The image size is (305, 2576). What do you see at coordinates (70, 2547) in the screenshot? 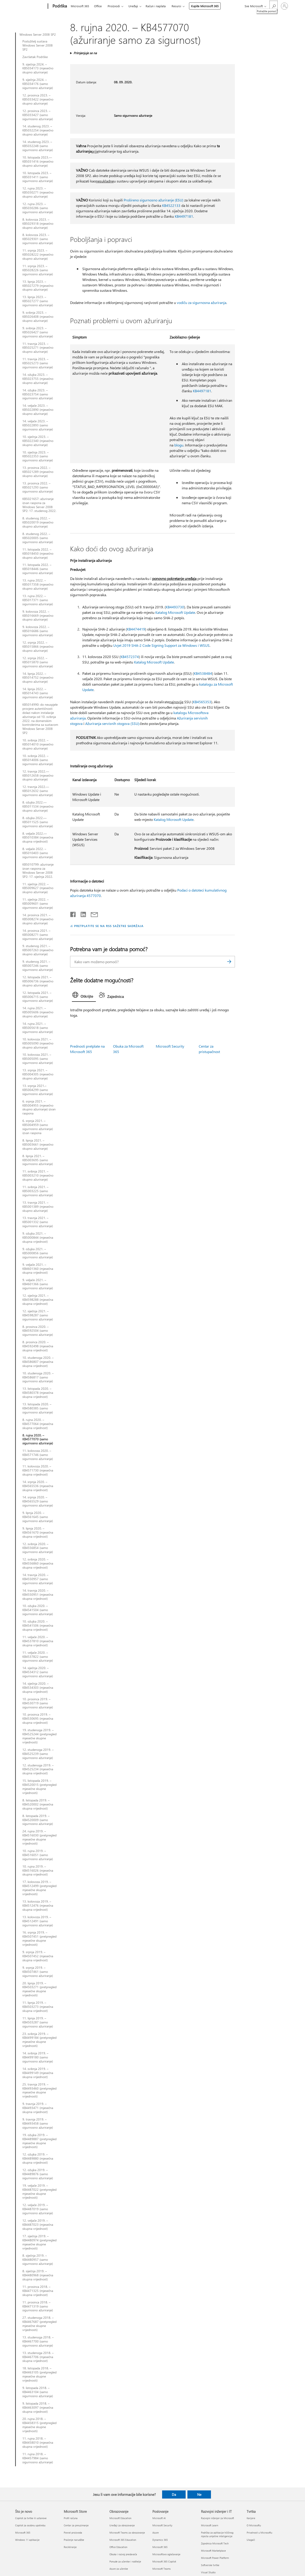
I see `Recikliranje [Recikliranje Microsoft Store]` at bounding box center [70, 2547].